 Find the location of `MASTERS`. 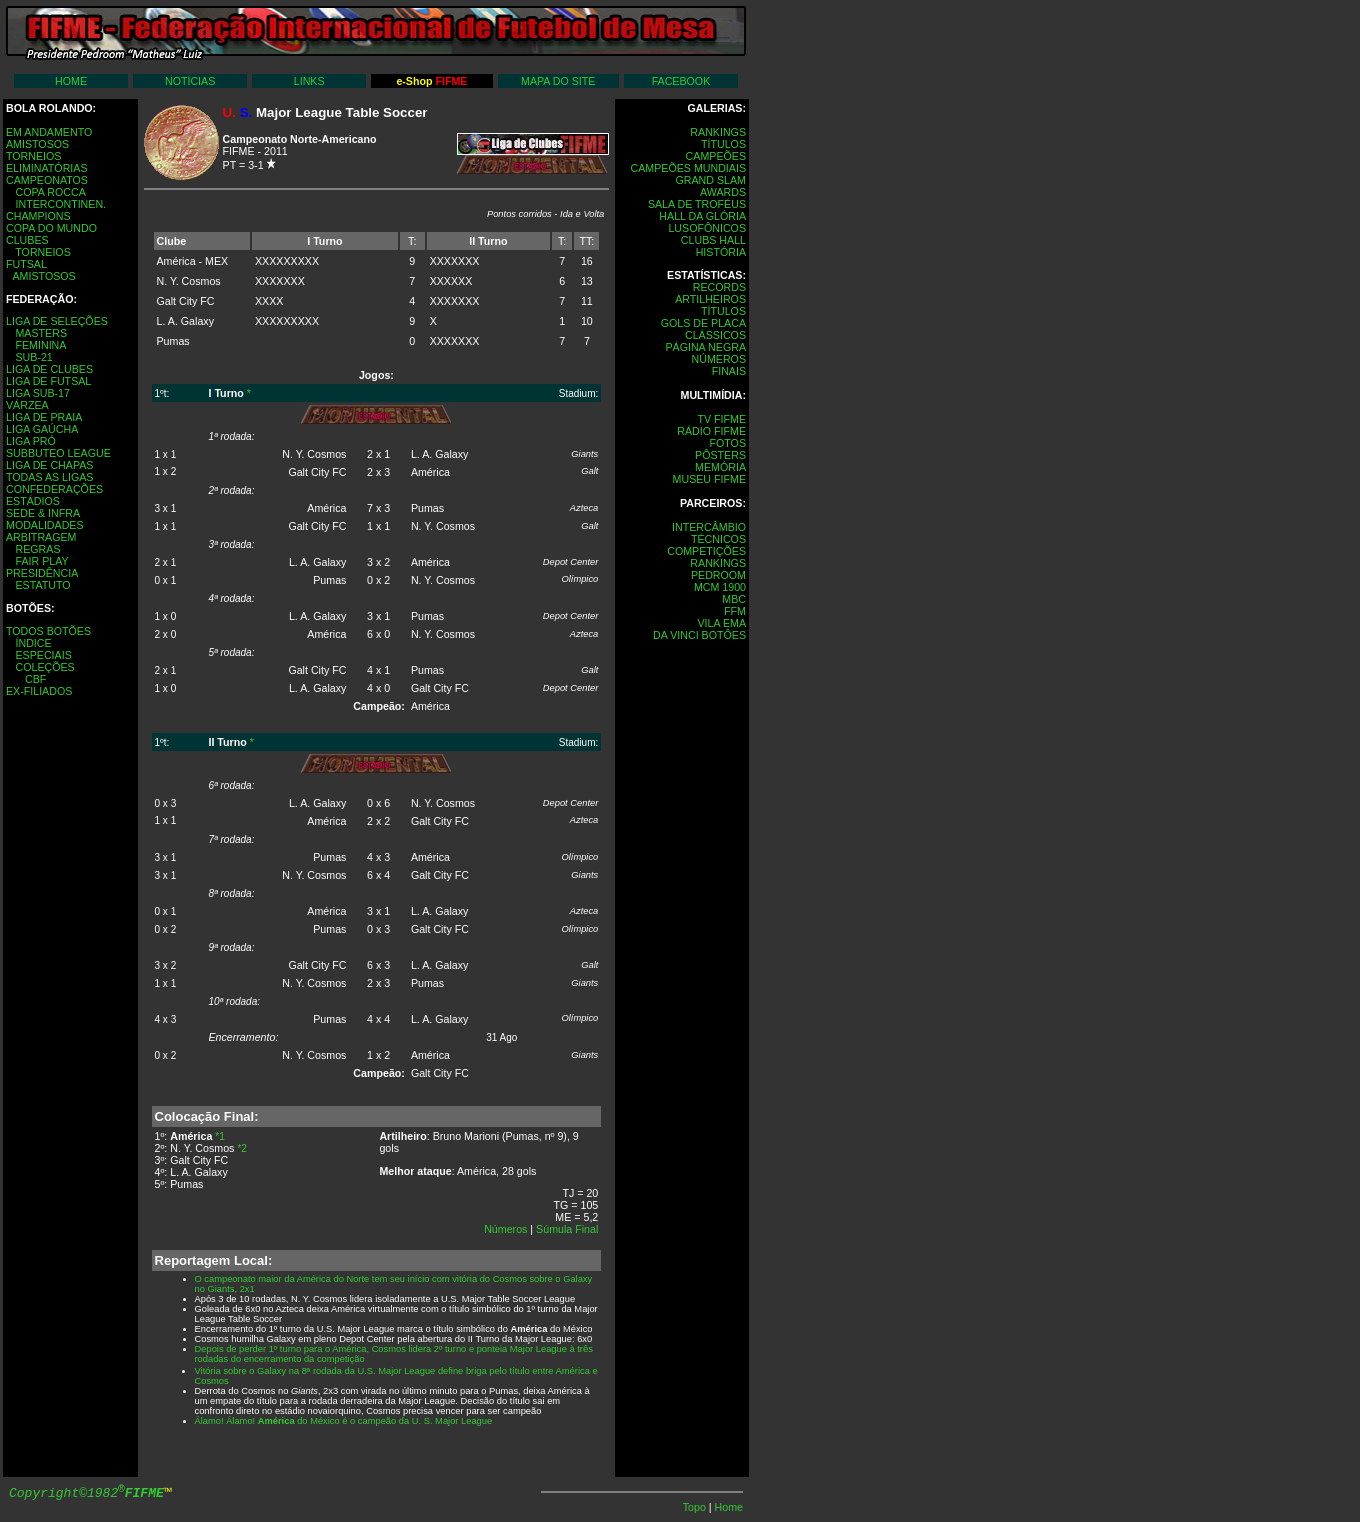

MASTERS is located at coordinates (41, 333).